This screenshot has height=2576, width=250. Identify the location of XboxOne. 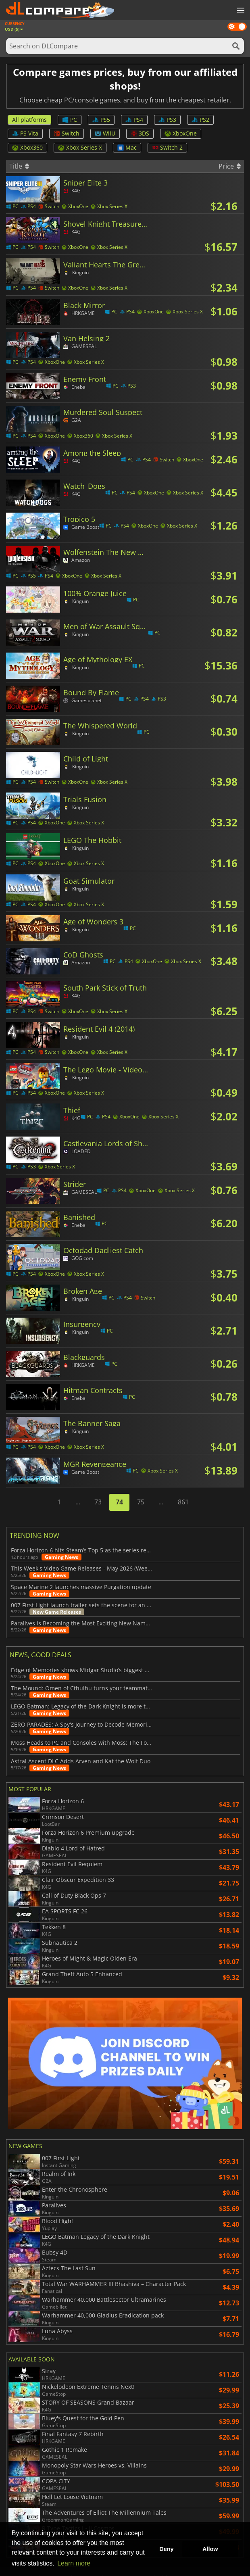
(181, 133).